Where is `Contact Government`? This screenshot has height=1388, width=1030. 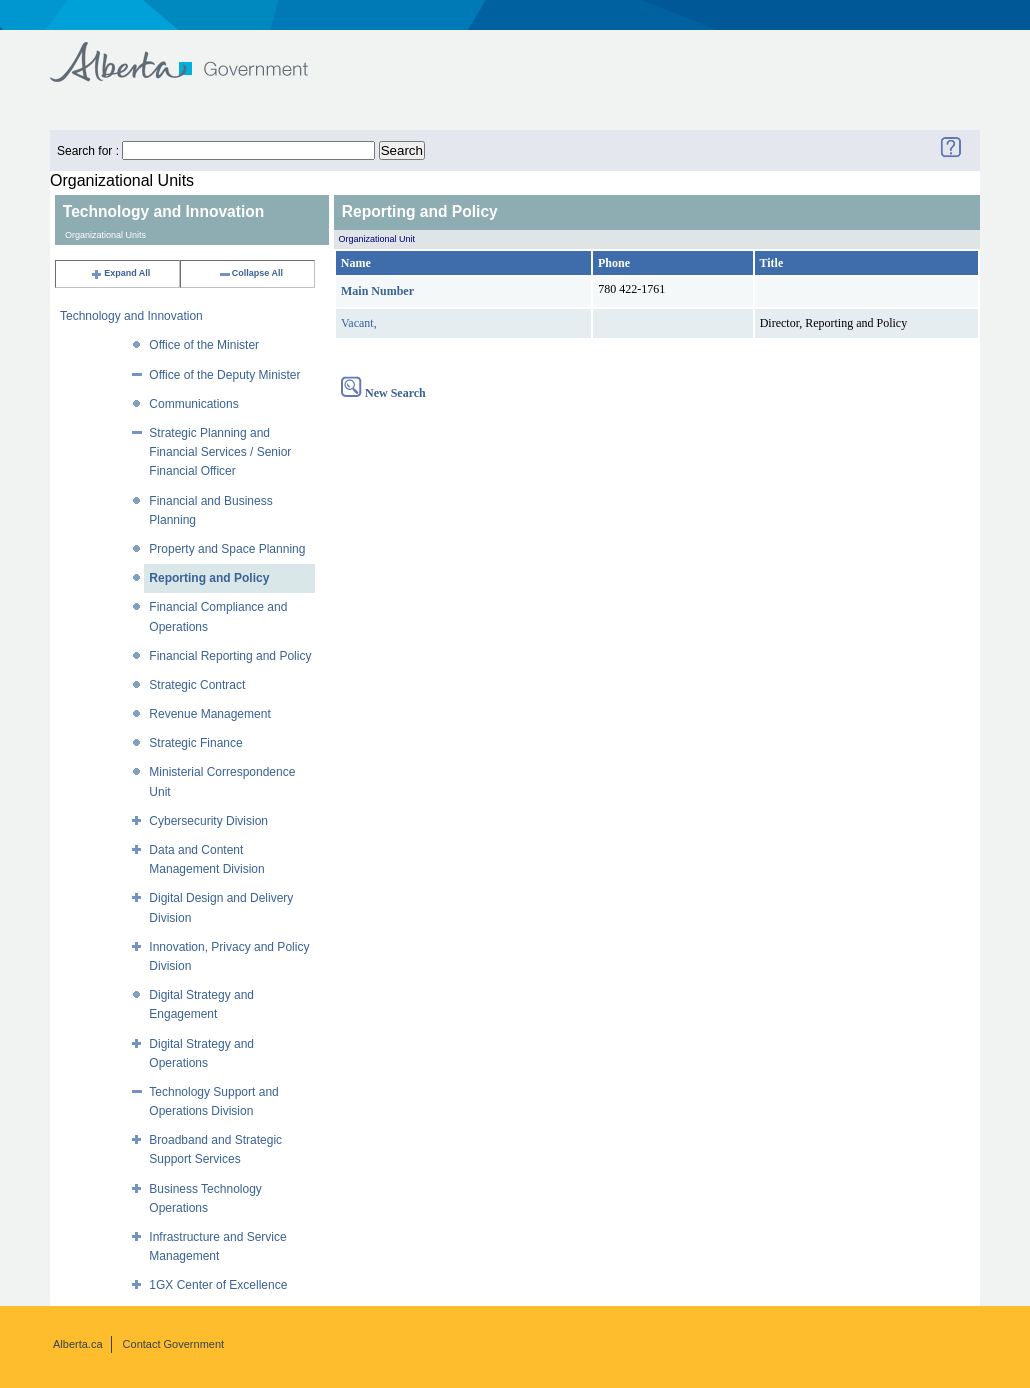
Contact Government is located at coordinates (174, 1344).